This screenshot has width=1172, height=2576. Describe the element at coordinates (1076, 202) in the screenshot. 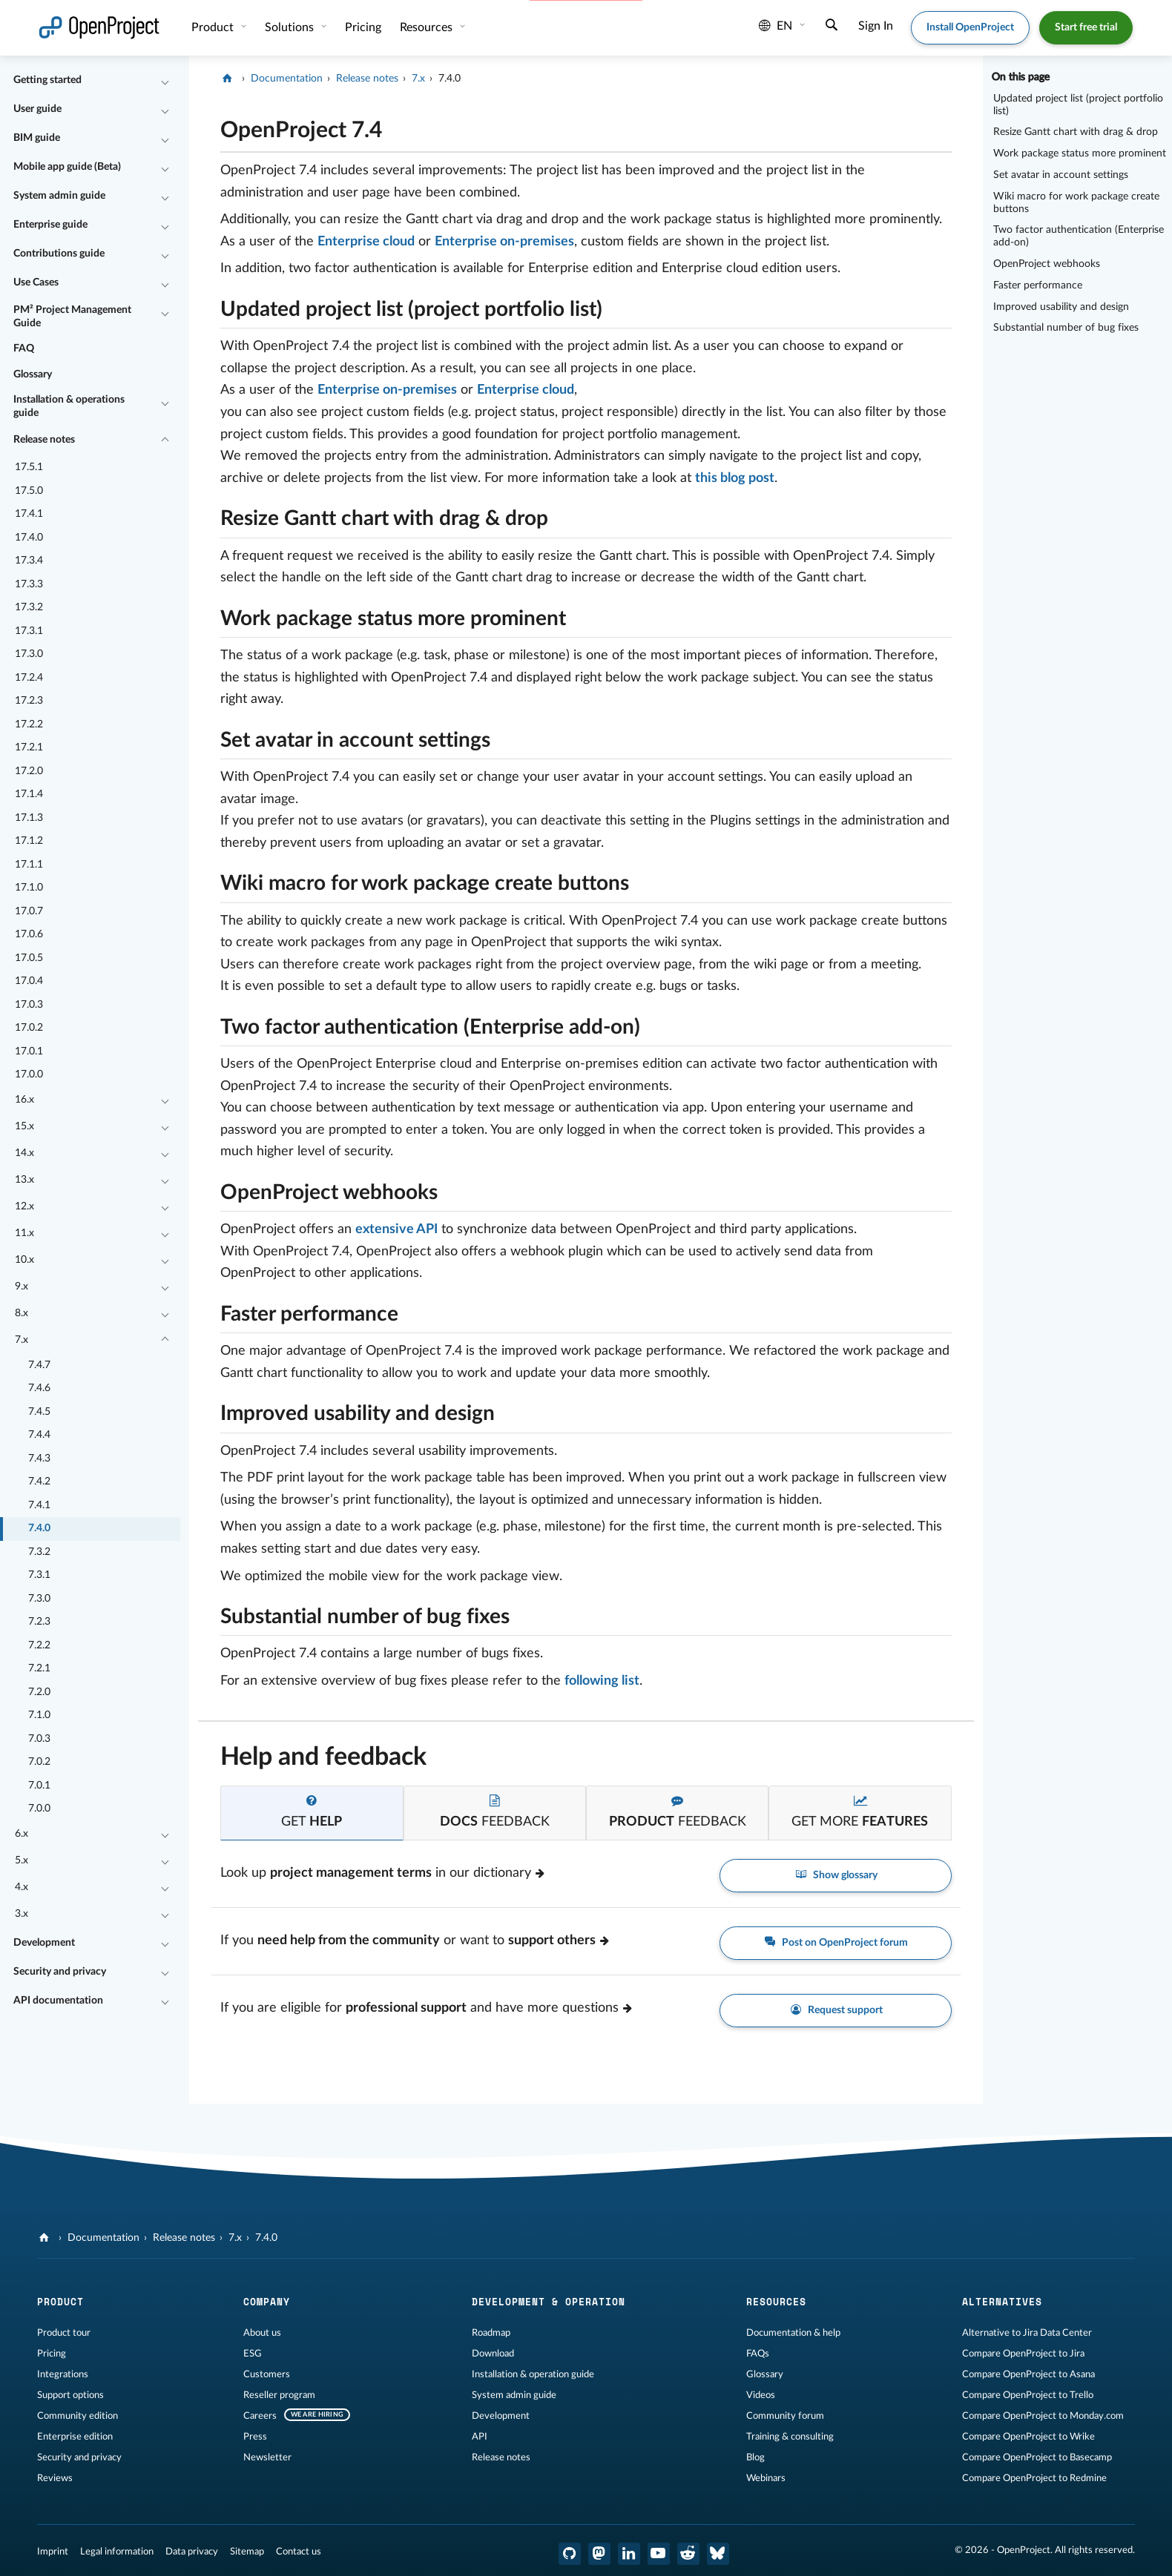

I see `Wiki macro for work package create buttons` at that location.